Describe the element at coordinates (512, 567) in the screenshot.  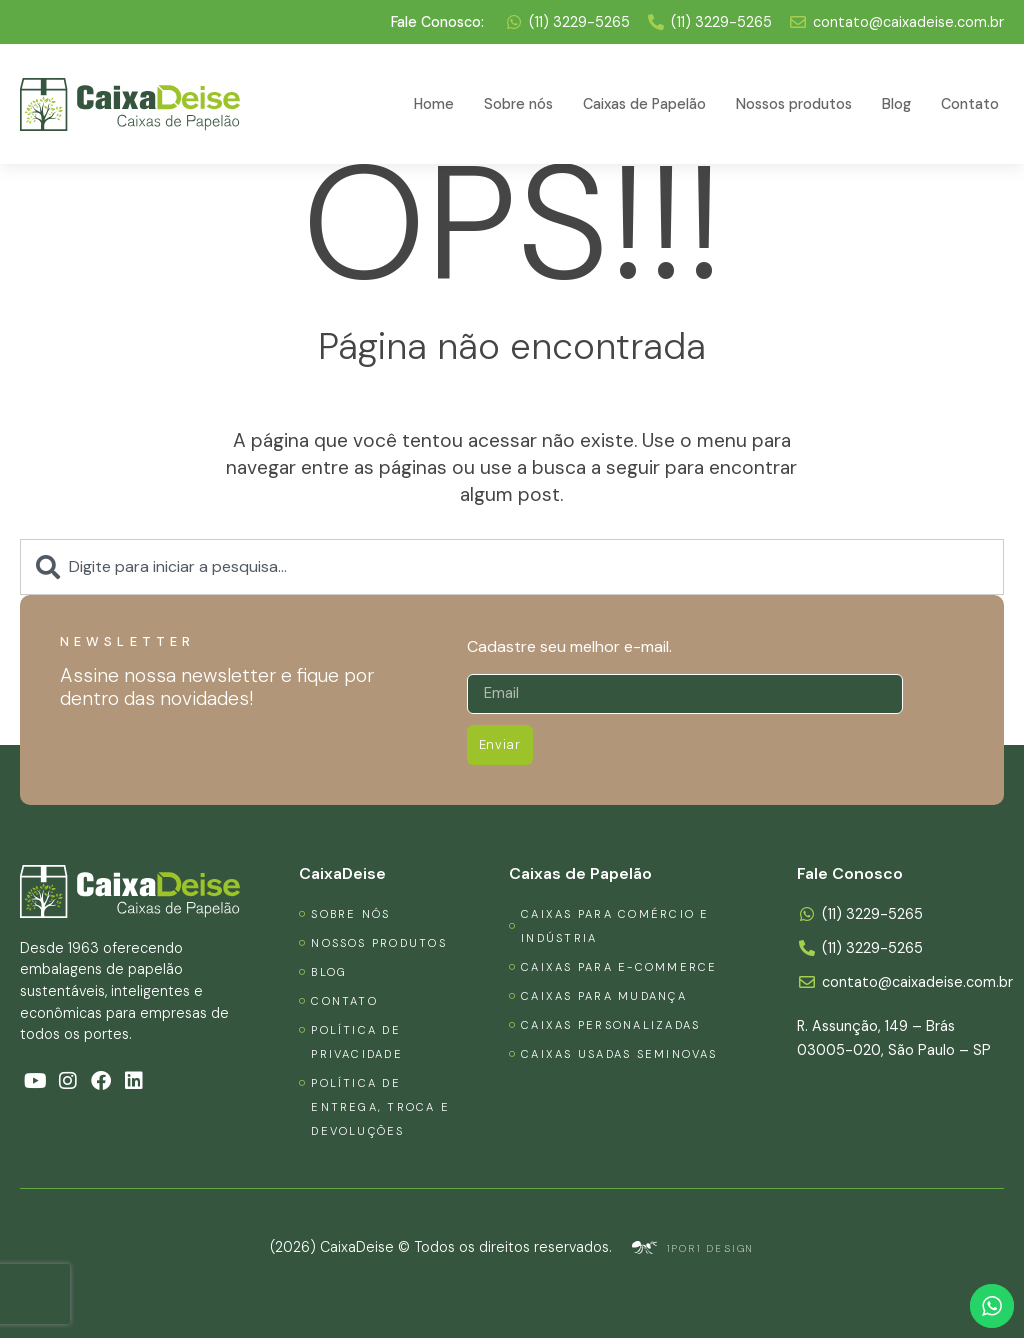
I see `[combobox]` at that location.